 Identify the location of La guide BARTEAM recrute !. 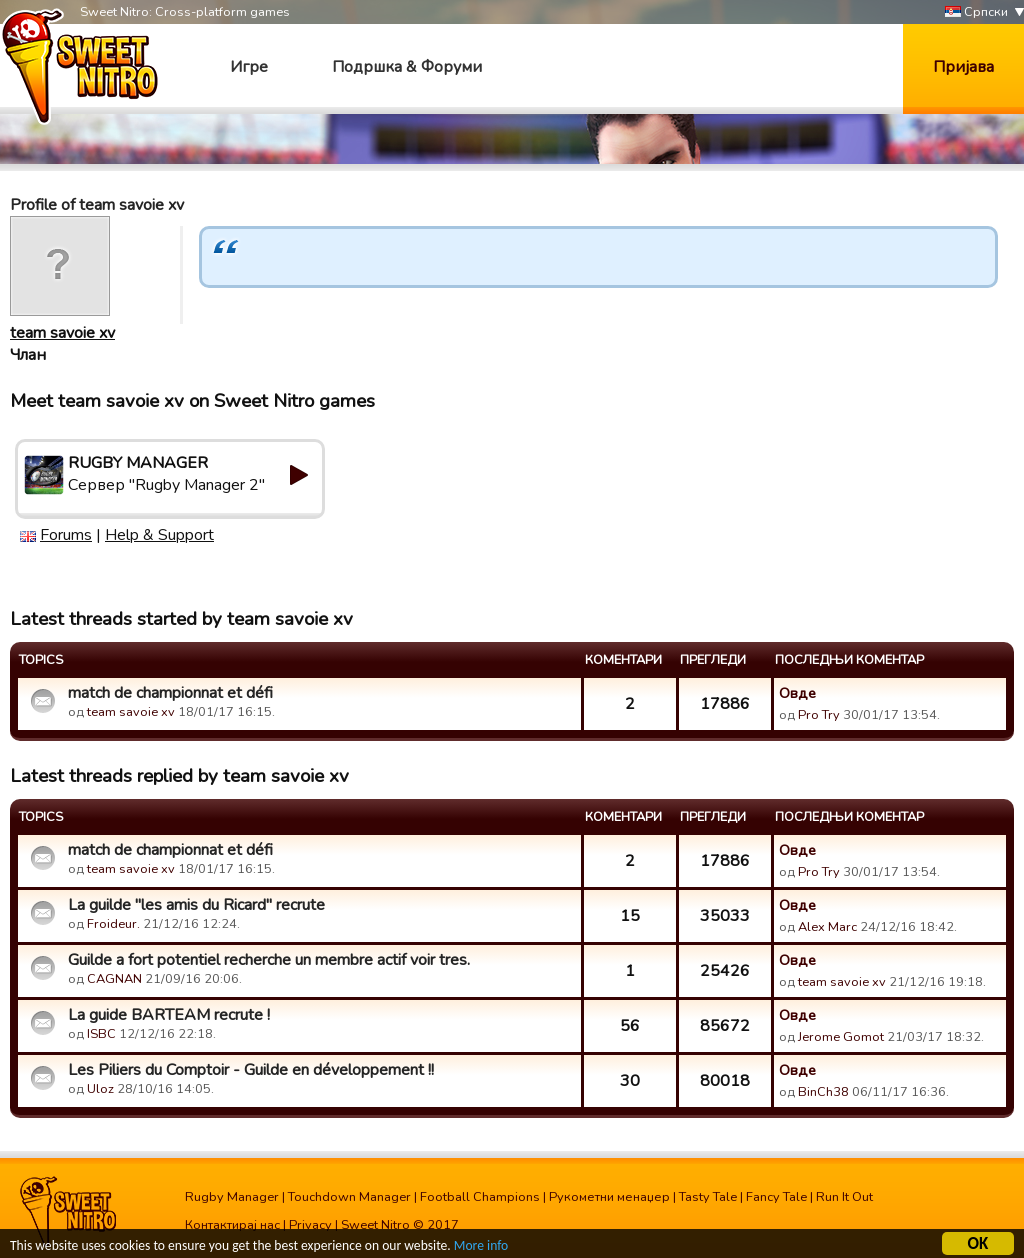
(169, 1015).